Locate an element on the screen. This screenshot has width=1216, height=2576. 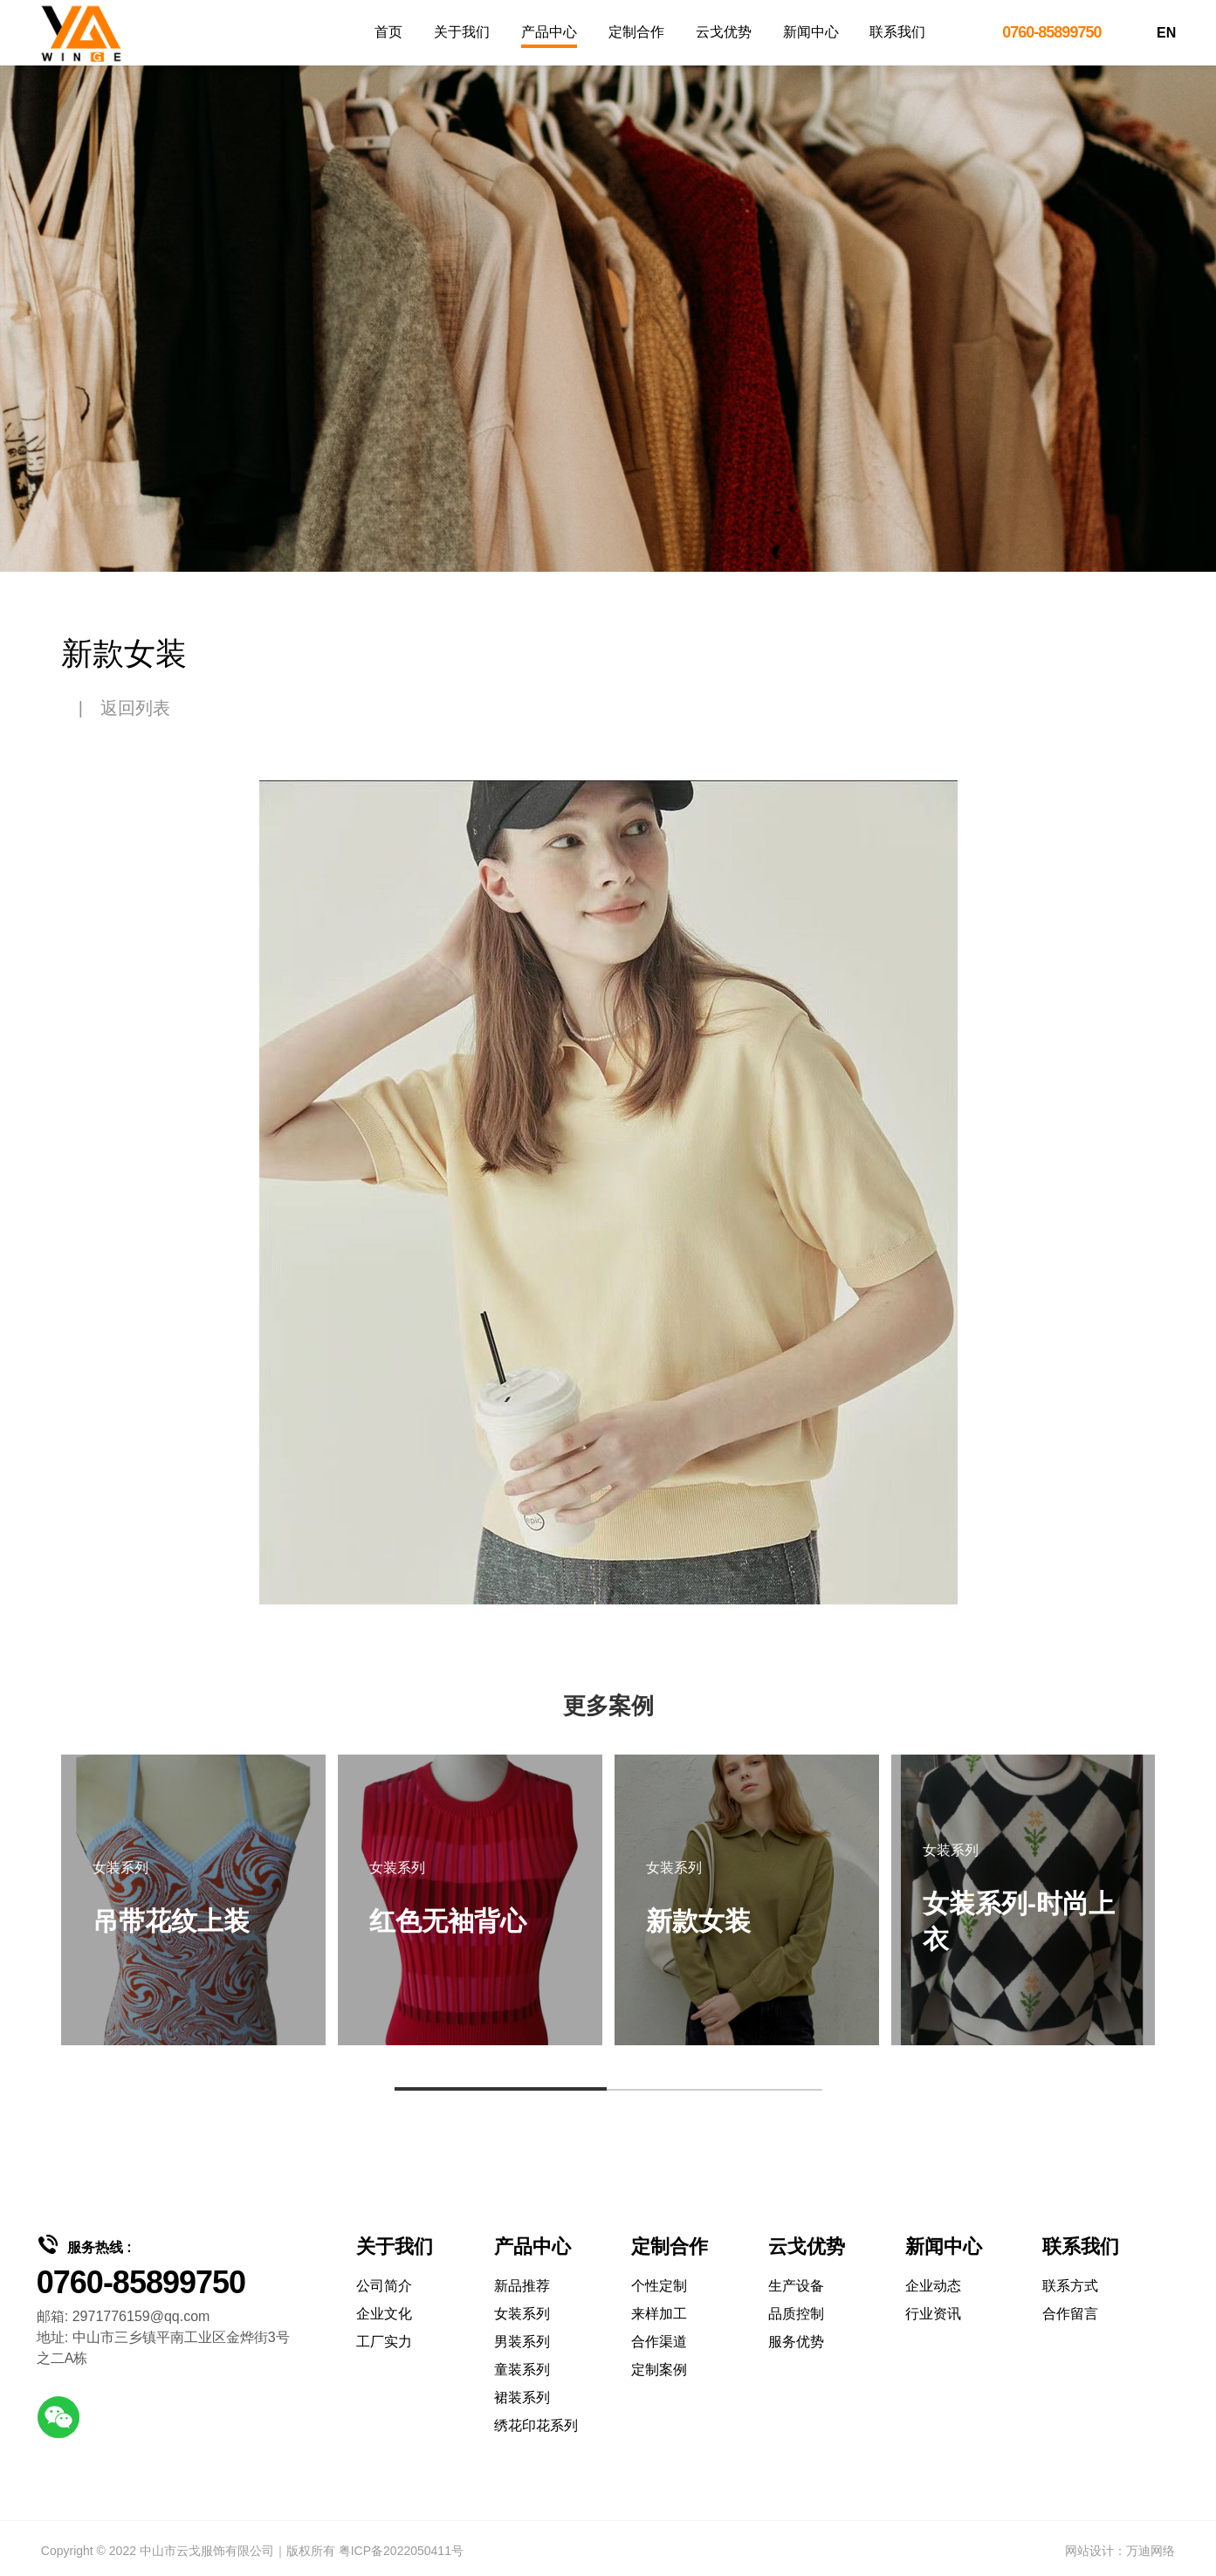
新闻中心 is located at coordinates (811, 31).